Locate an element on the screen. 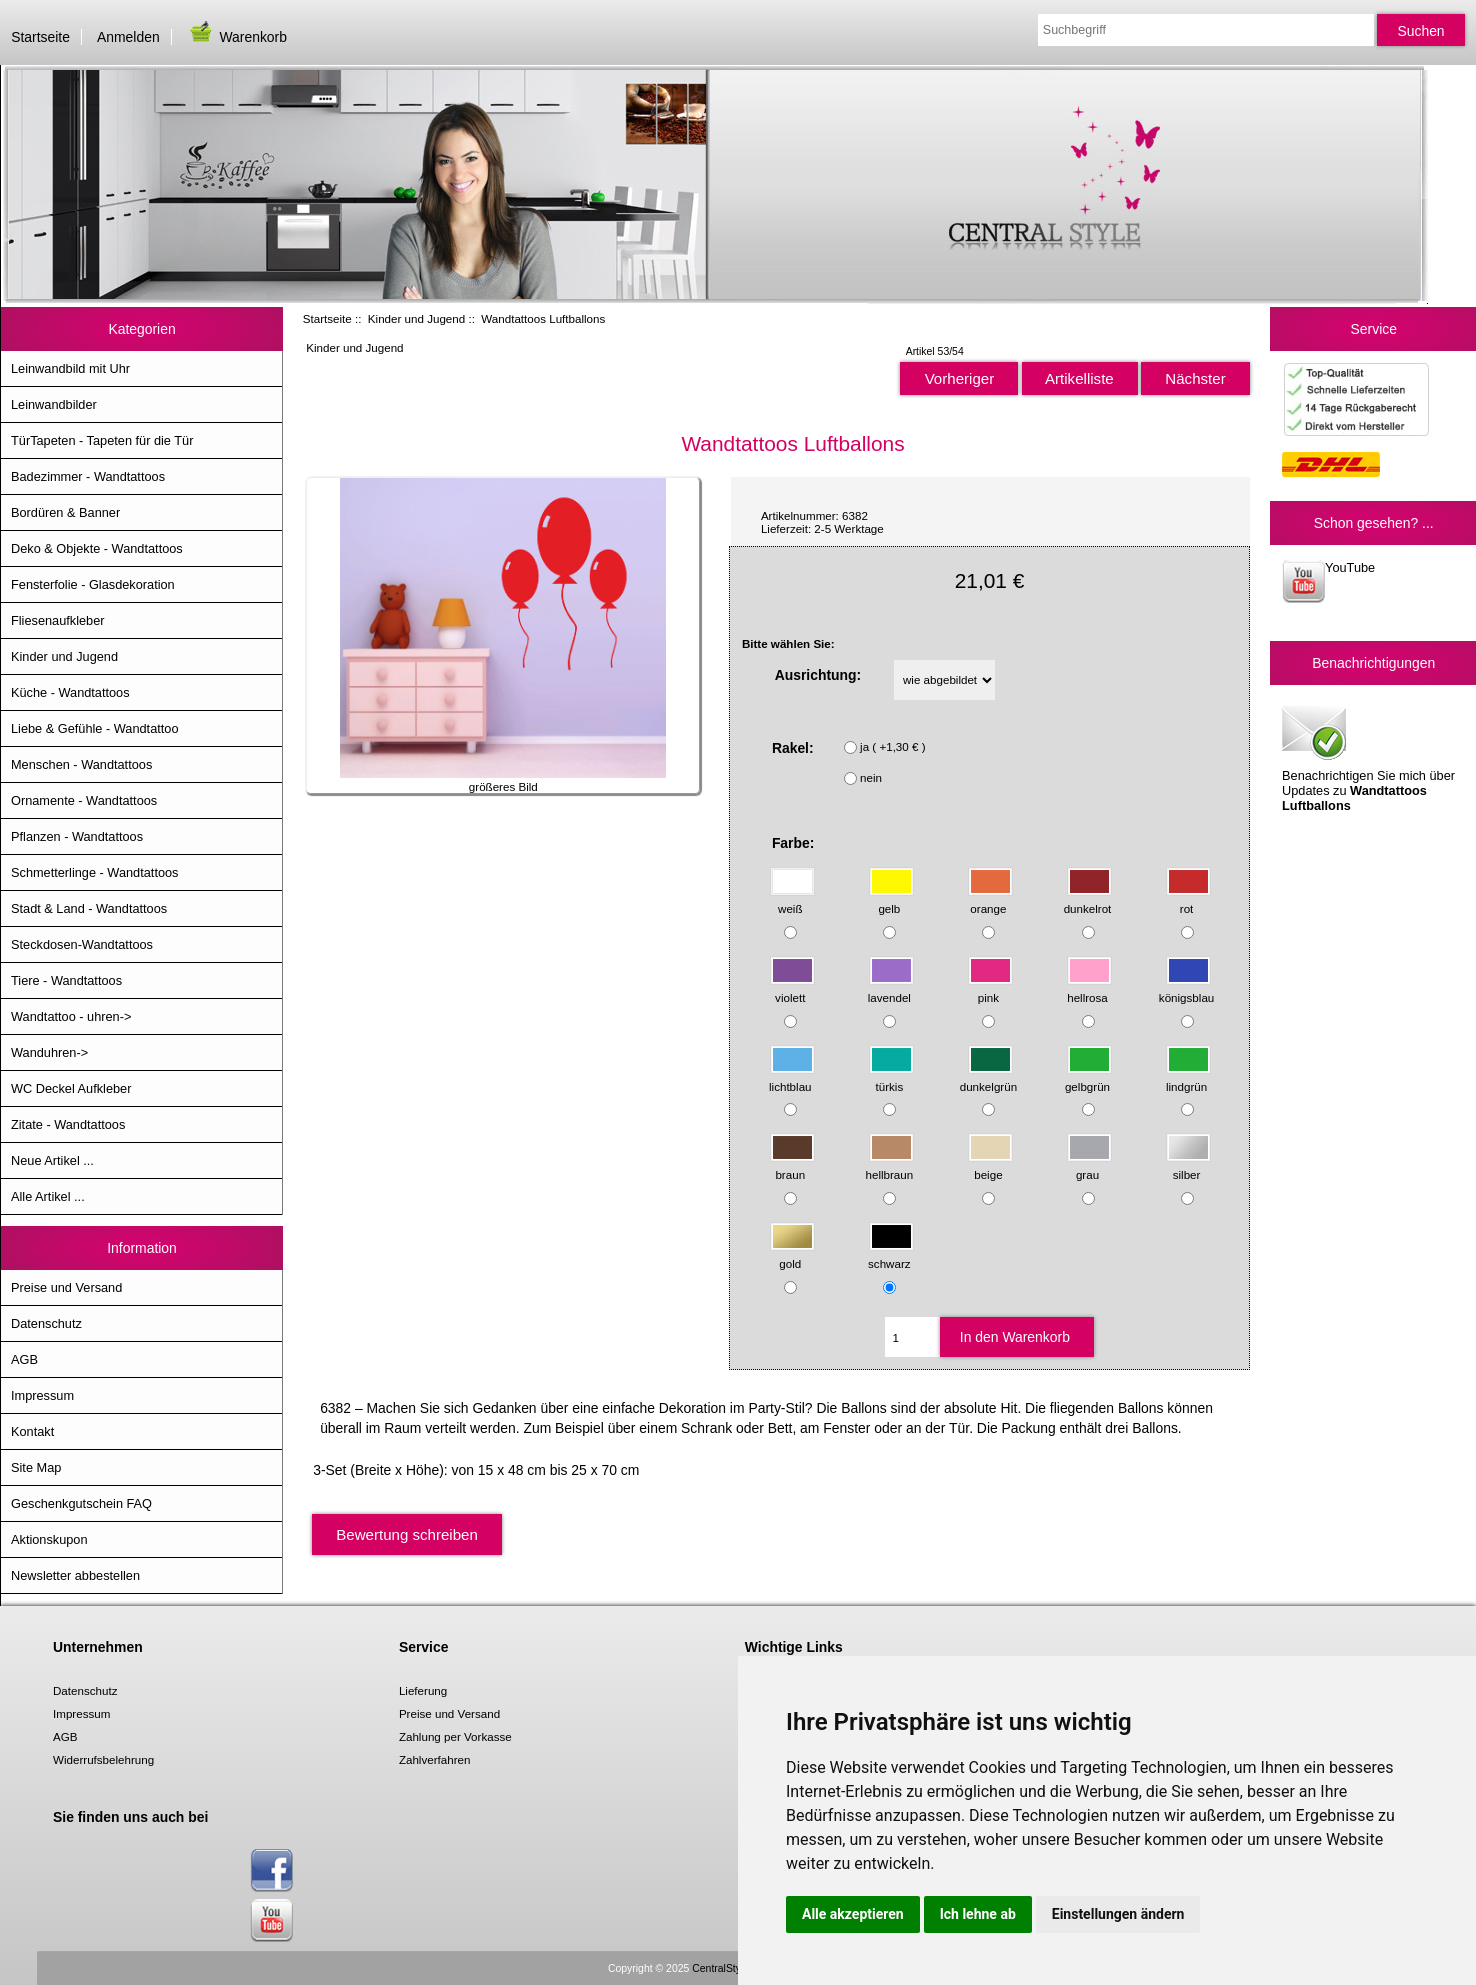 Image resolution: width=1476 pixels, height=1985 pixels. Alle akzeptieren [button] is located at coordinates (853, 1914).